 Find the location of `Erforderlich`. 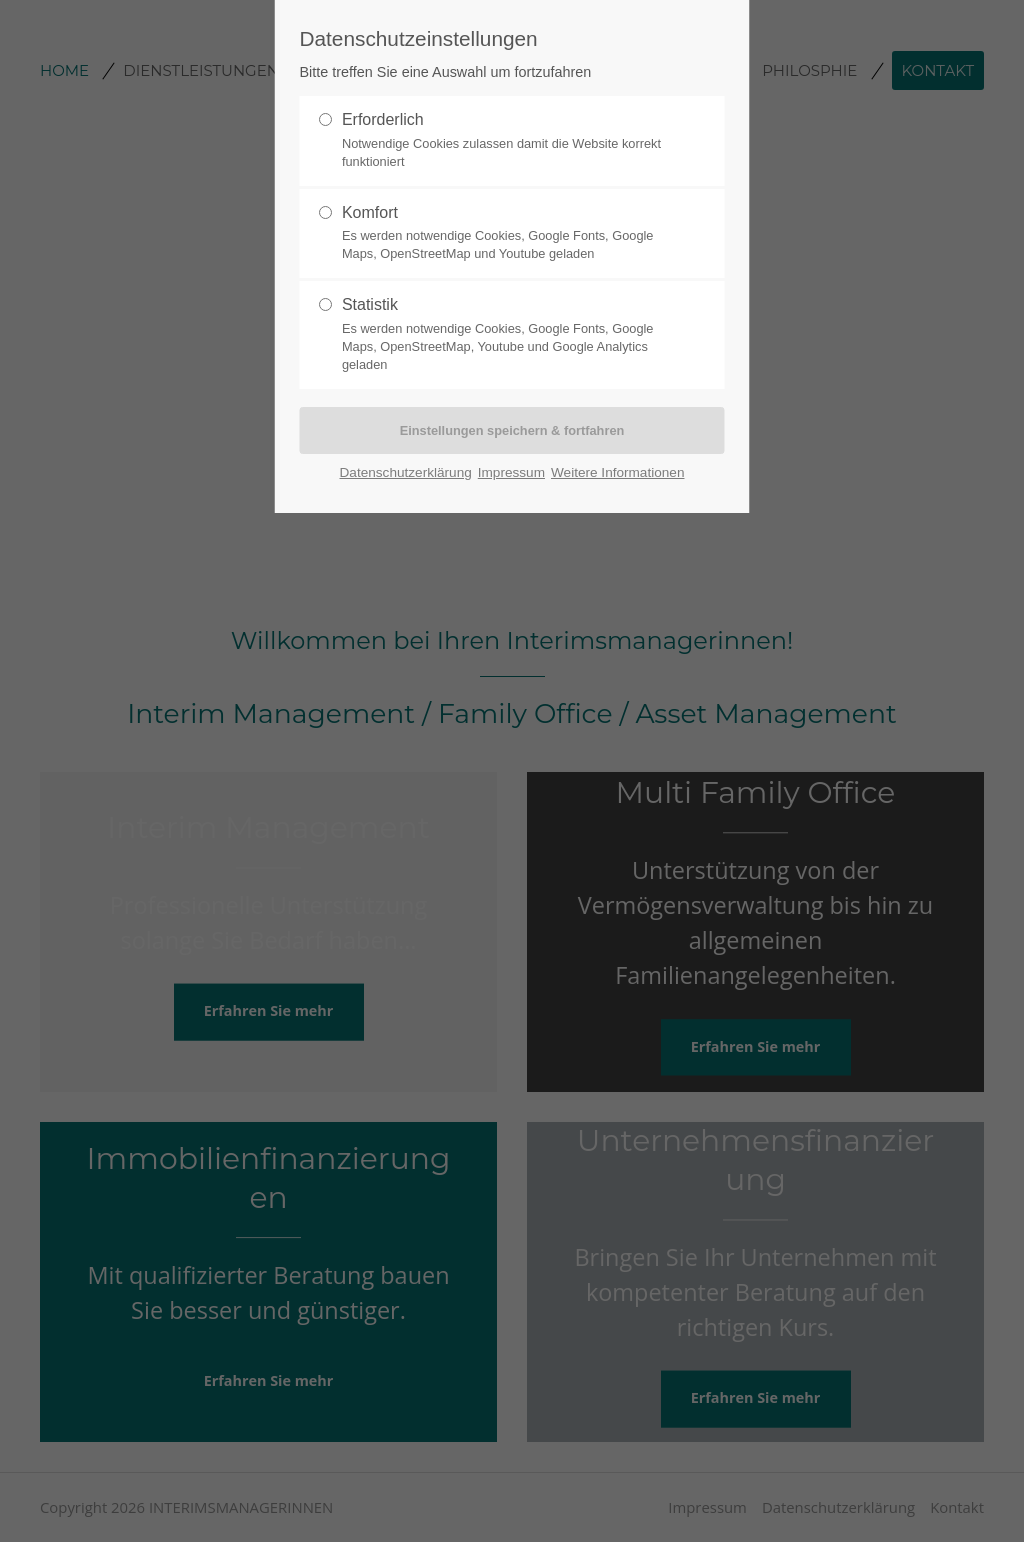

Erforderlich is located at coordinates (504, 141).